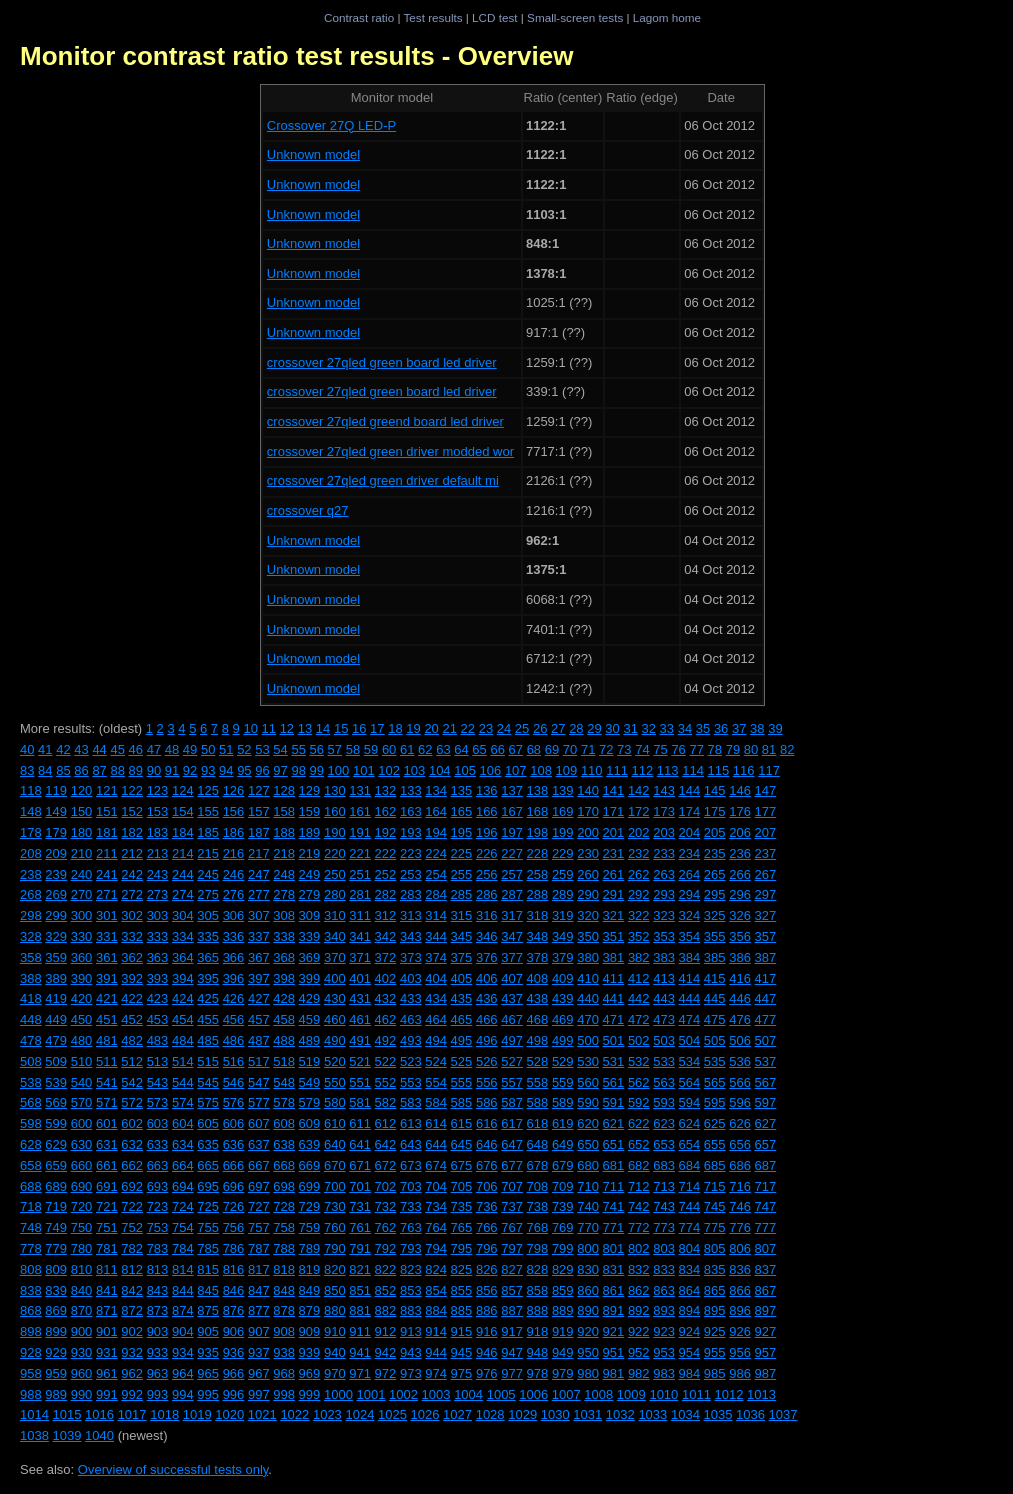 The width and height of the screenshot is (1013, 1494). Describe the element at coordinates (183, 1227) in the screenshot. I see `754` at that location.